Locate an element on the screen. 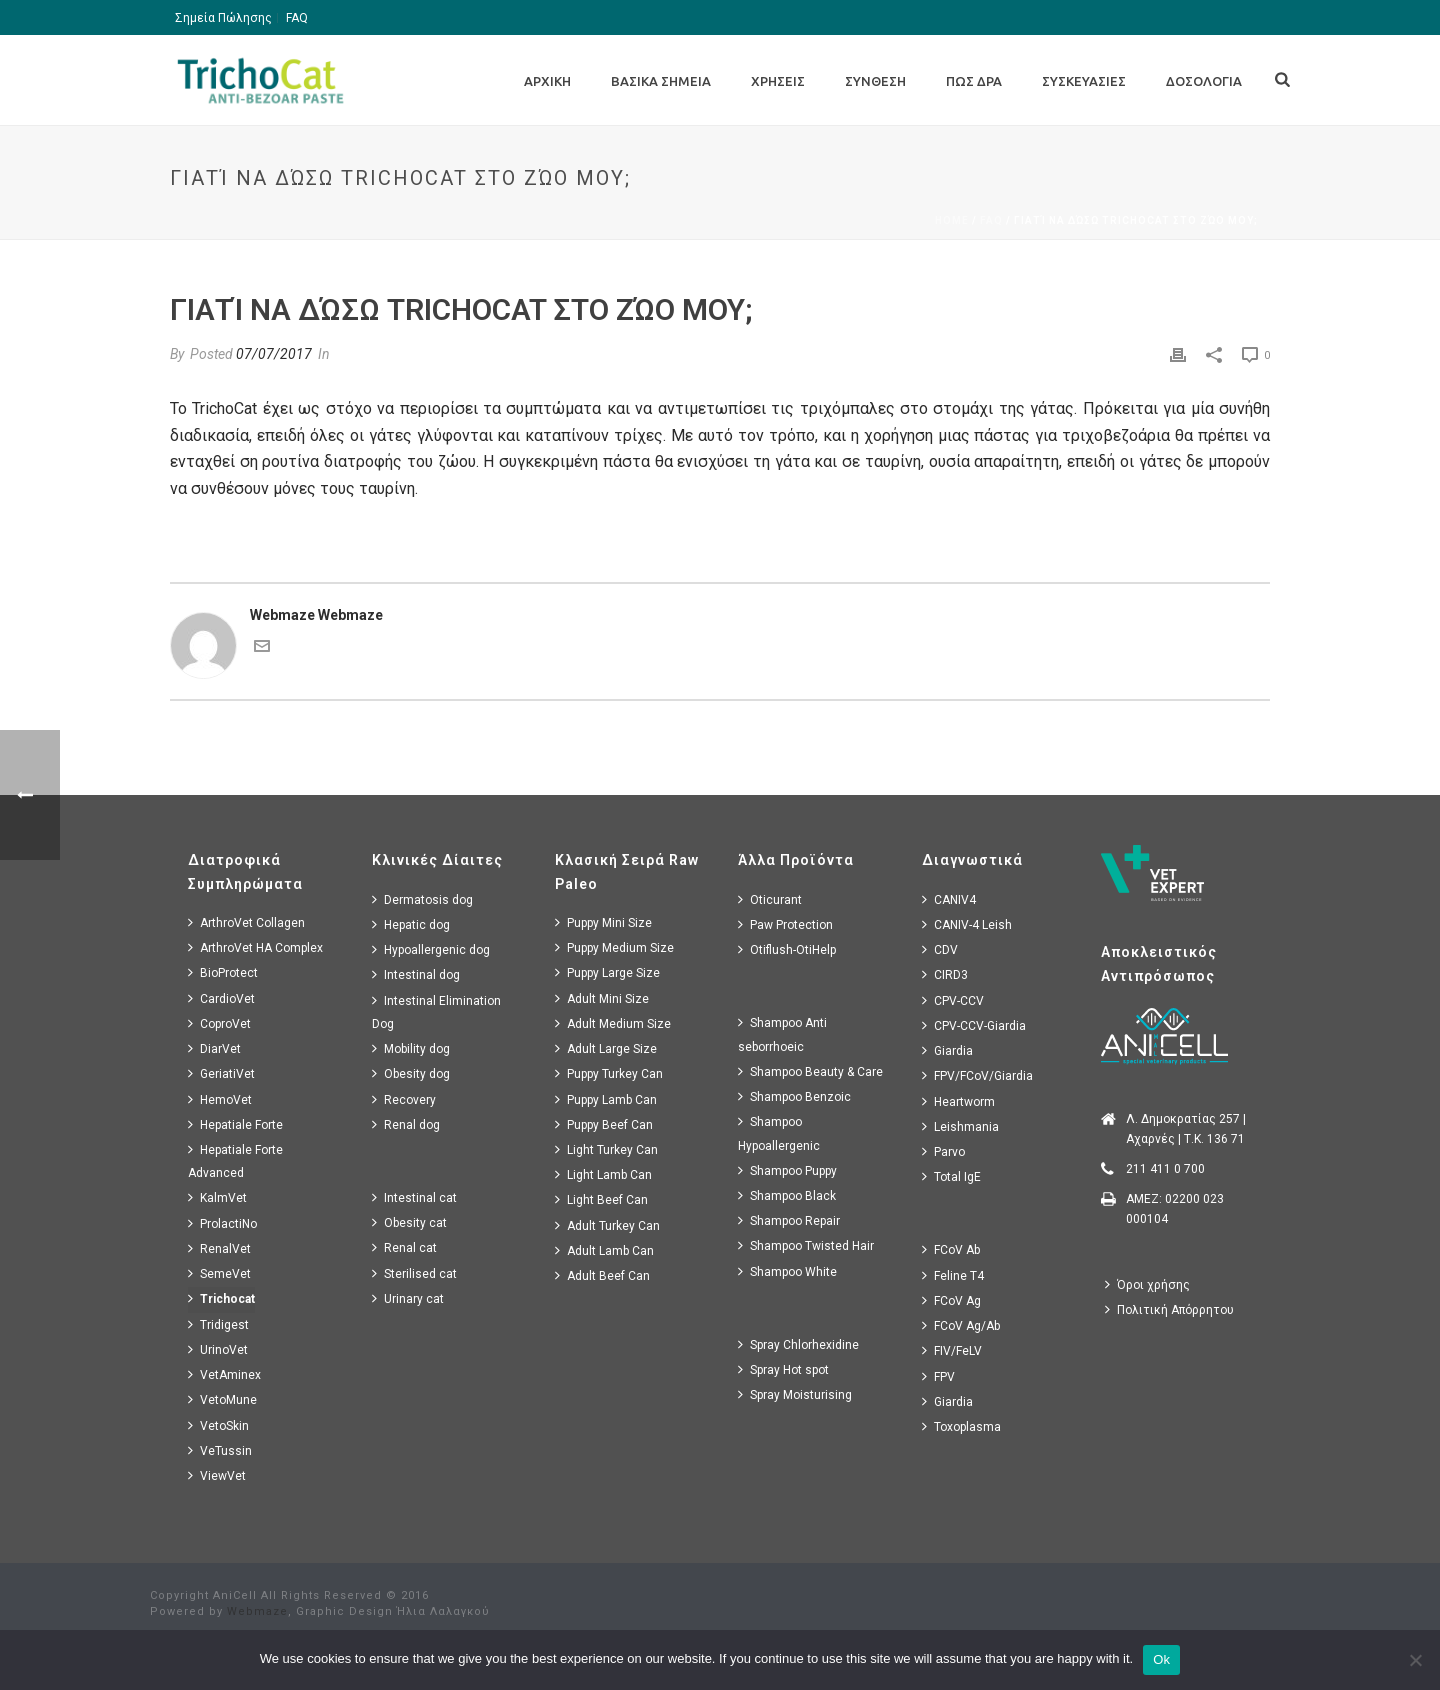 The width and height of the screenshot is (1440, 1690). Puppy Large Size is located at coordinates (607, 972).